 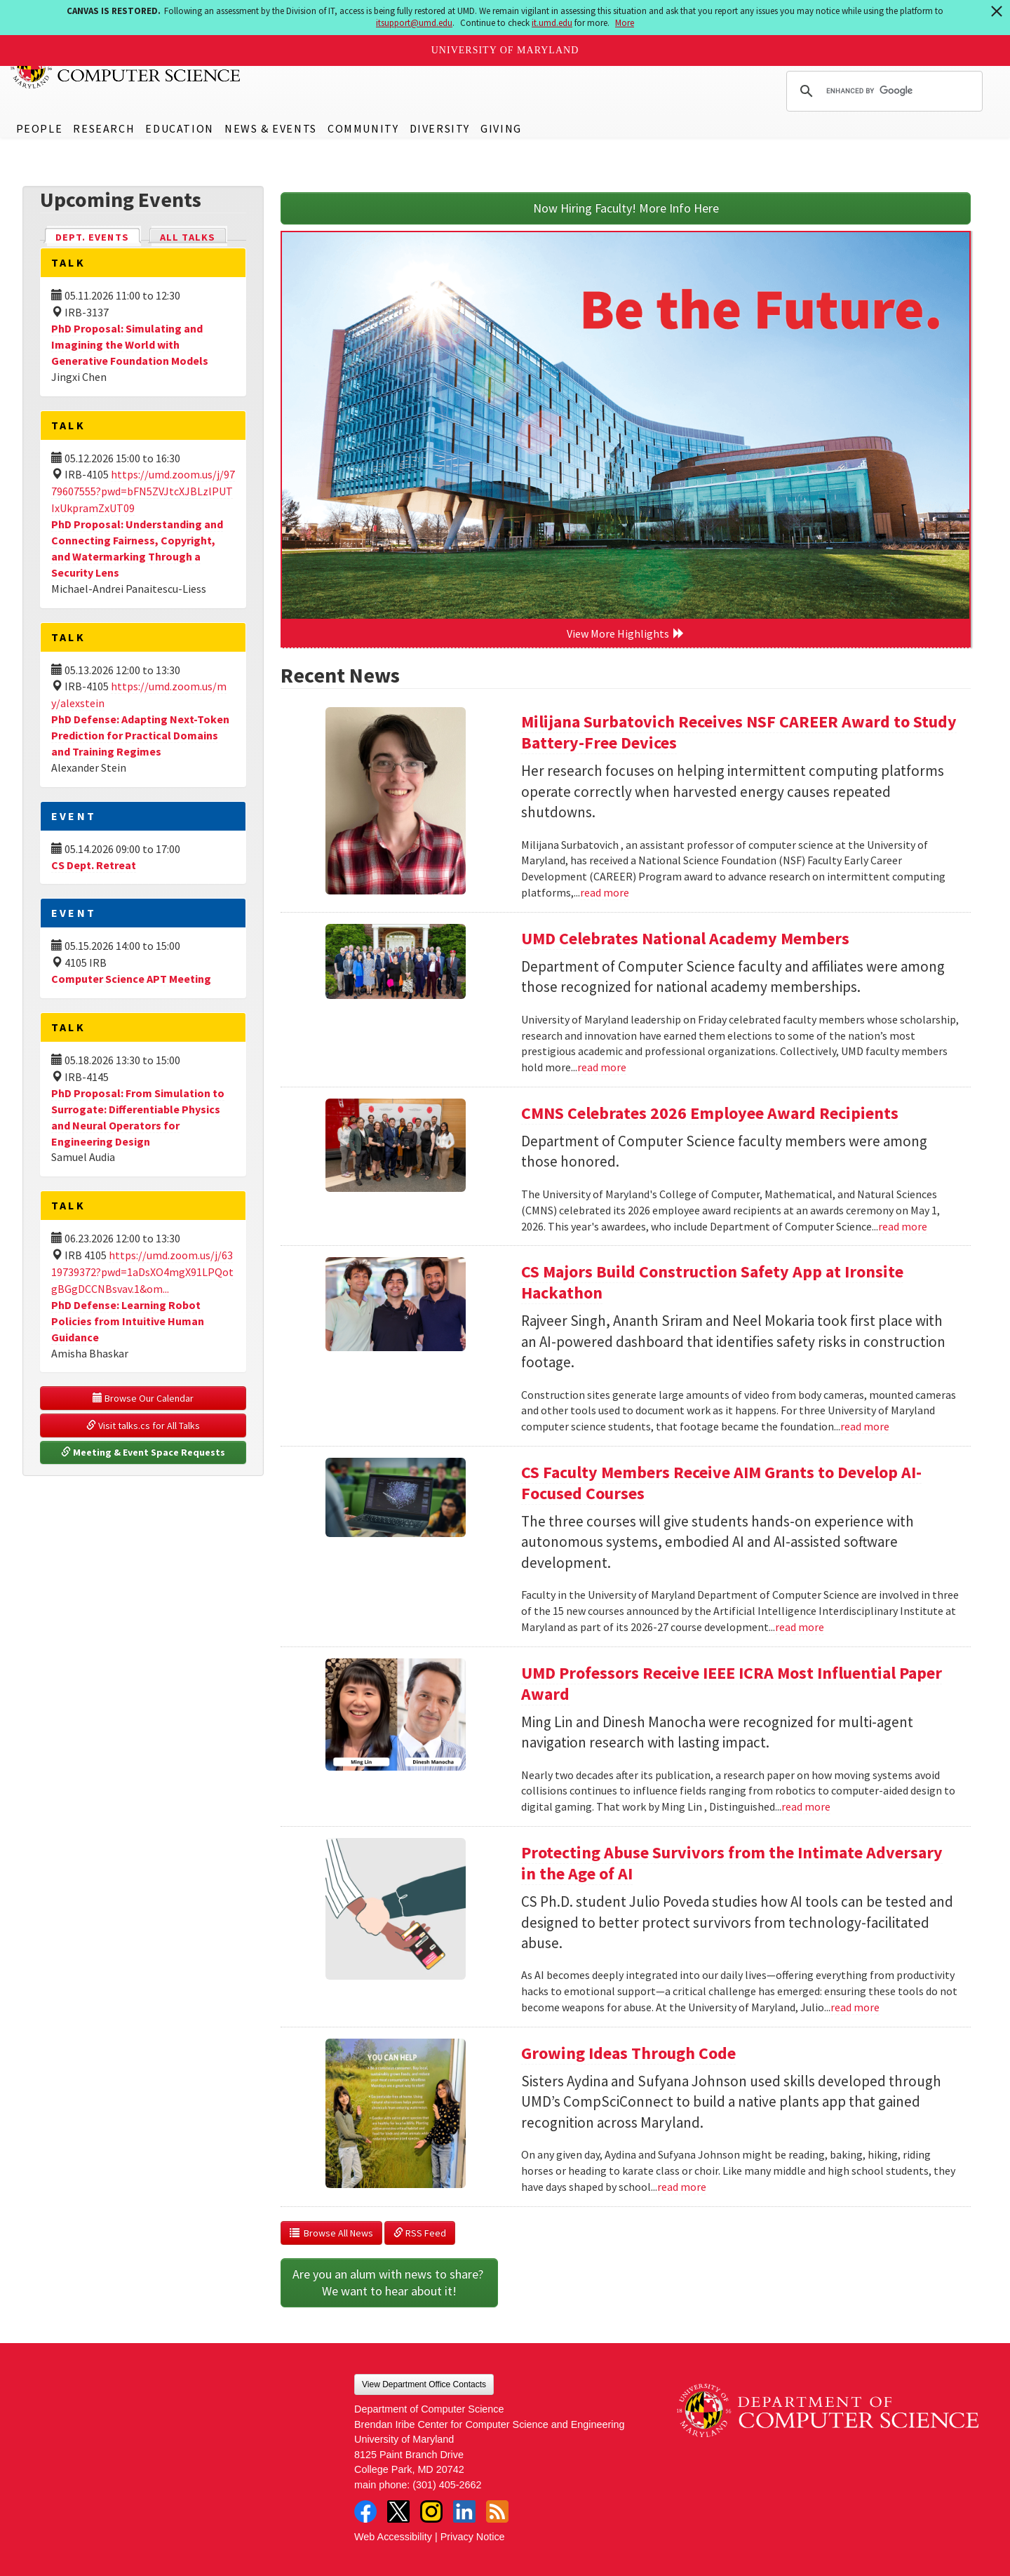 I want to click on People, so click(x=39, y=128).